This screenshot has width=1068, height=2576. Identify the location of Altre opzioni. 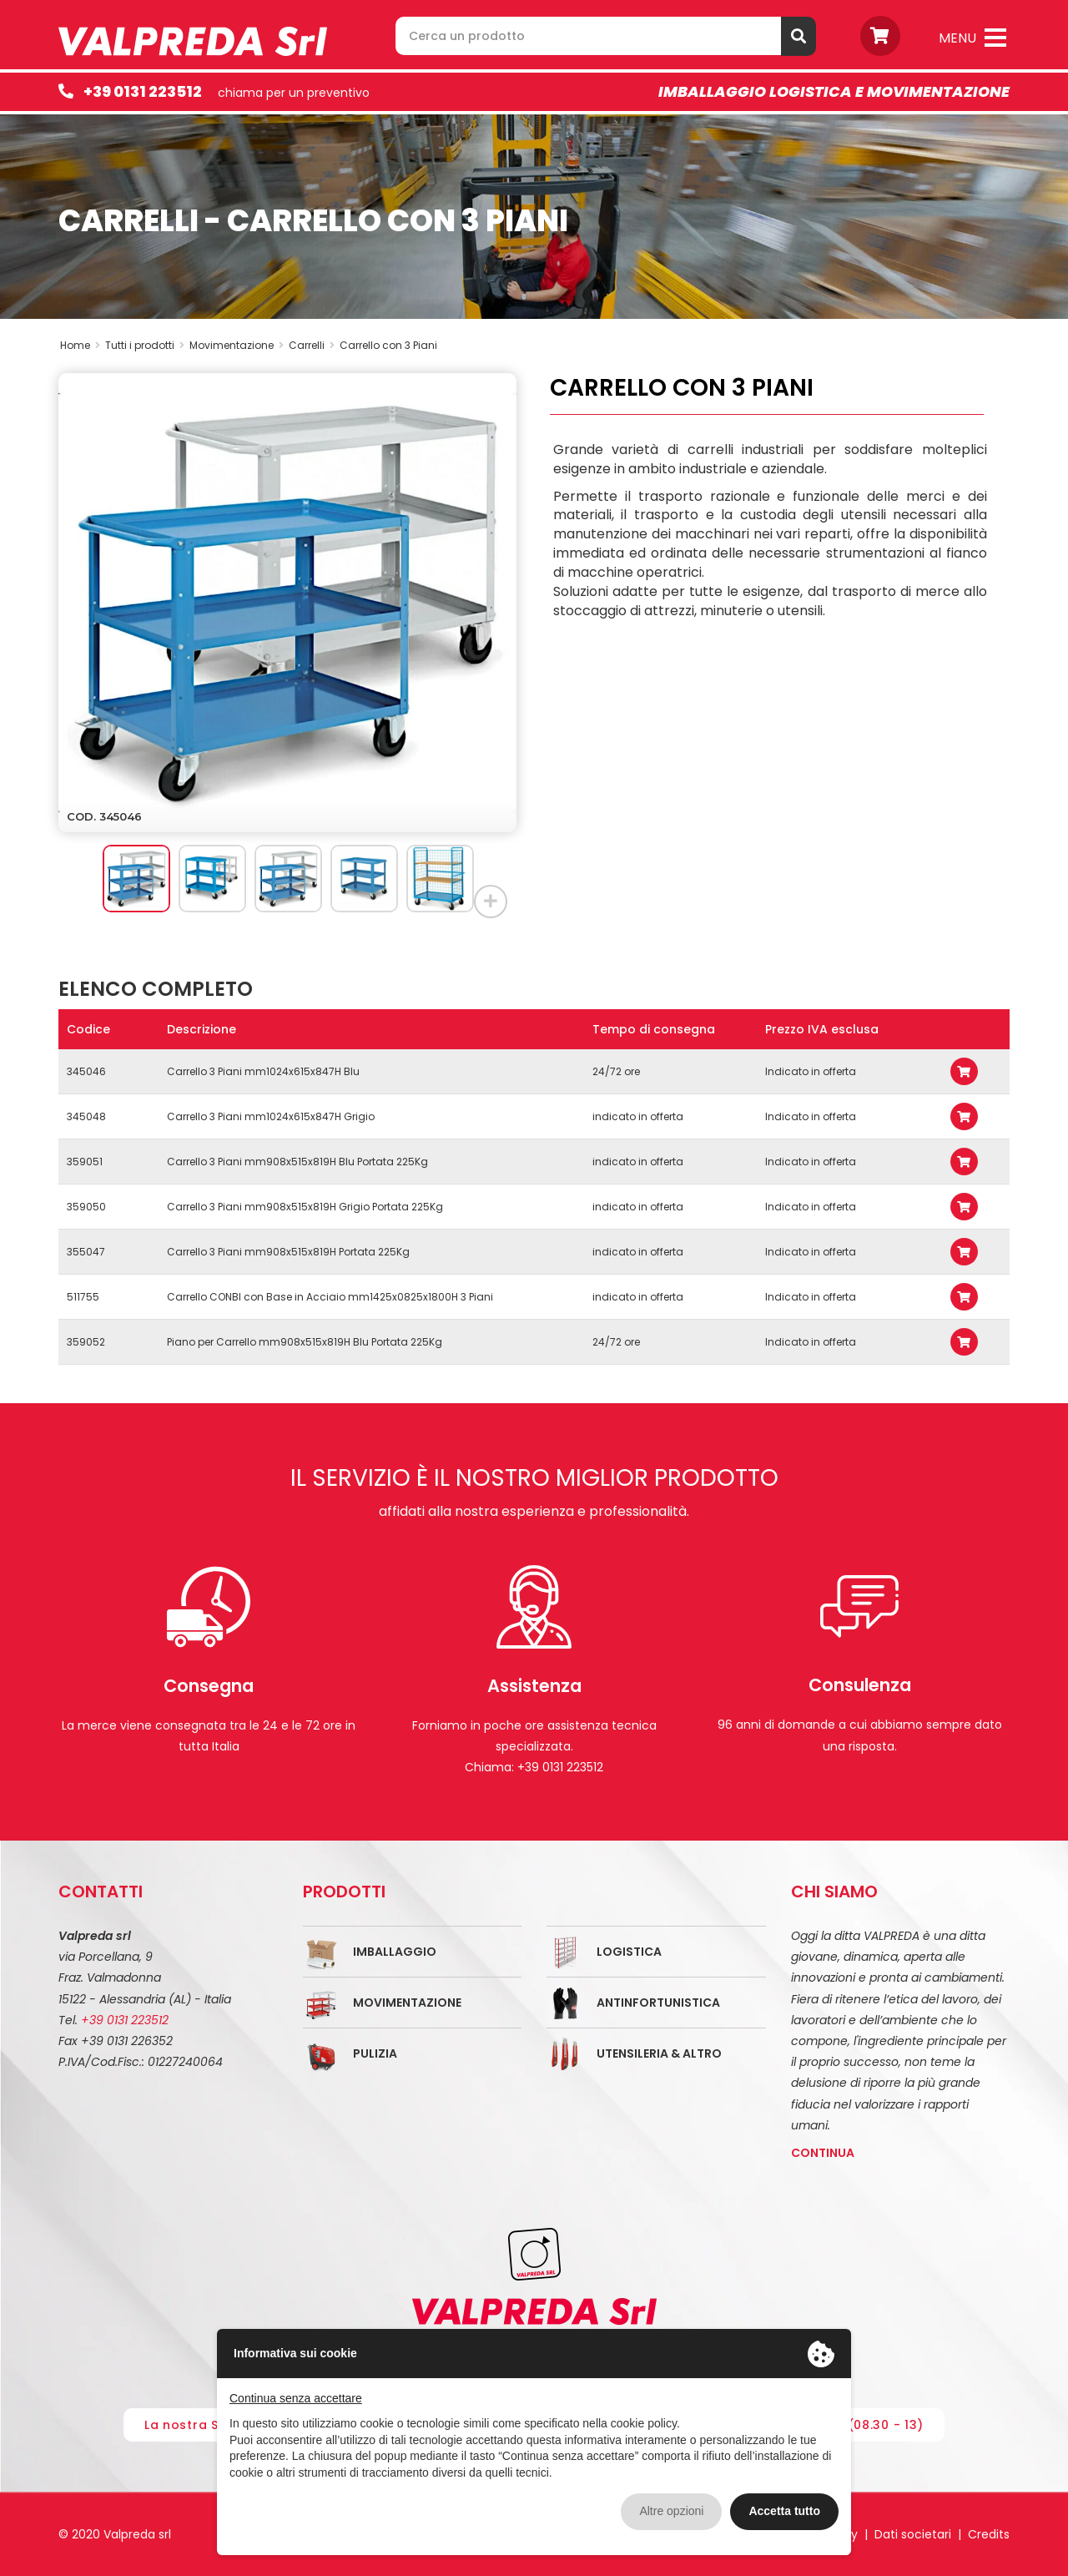
(671, 2511).